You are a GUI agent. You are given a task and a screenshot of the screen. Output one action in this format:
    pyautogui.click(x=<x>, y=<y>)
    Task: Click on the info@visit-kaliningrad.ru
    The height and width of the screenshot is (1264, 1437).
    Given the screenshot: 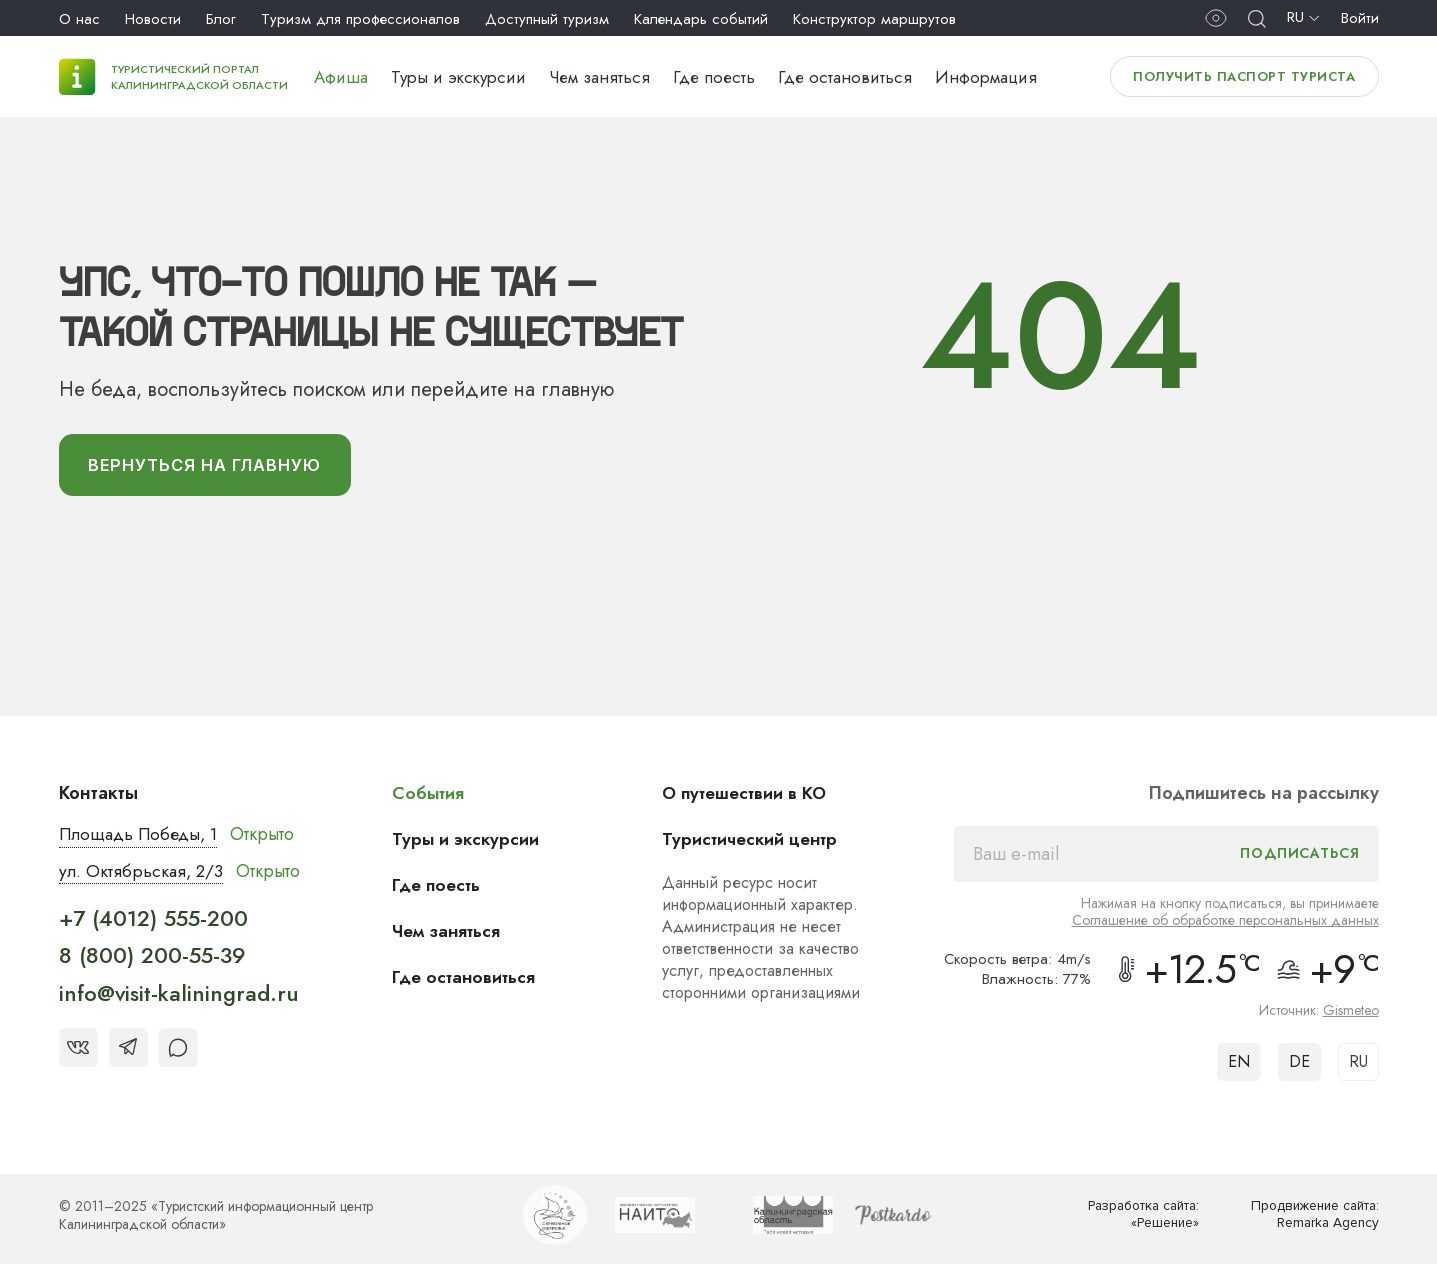 What is the action you would take?
    pyautogui.click(x=179, y=997)
    